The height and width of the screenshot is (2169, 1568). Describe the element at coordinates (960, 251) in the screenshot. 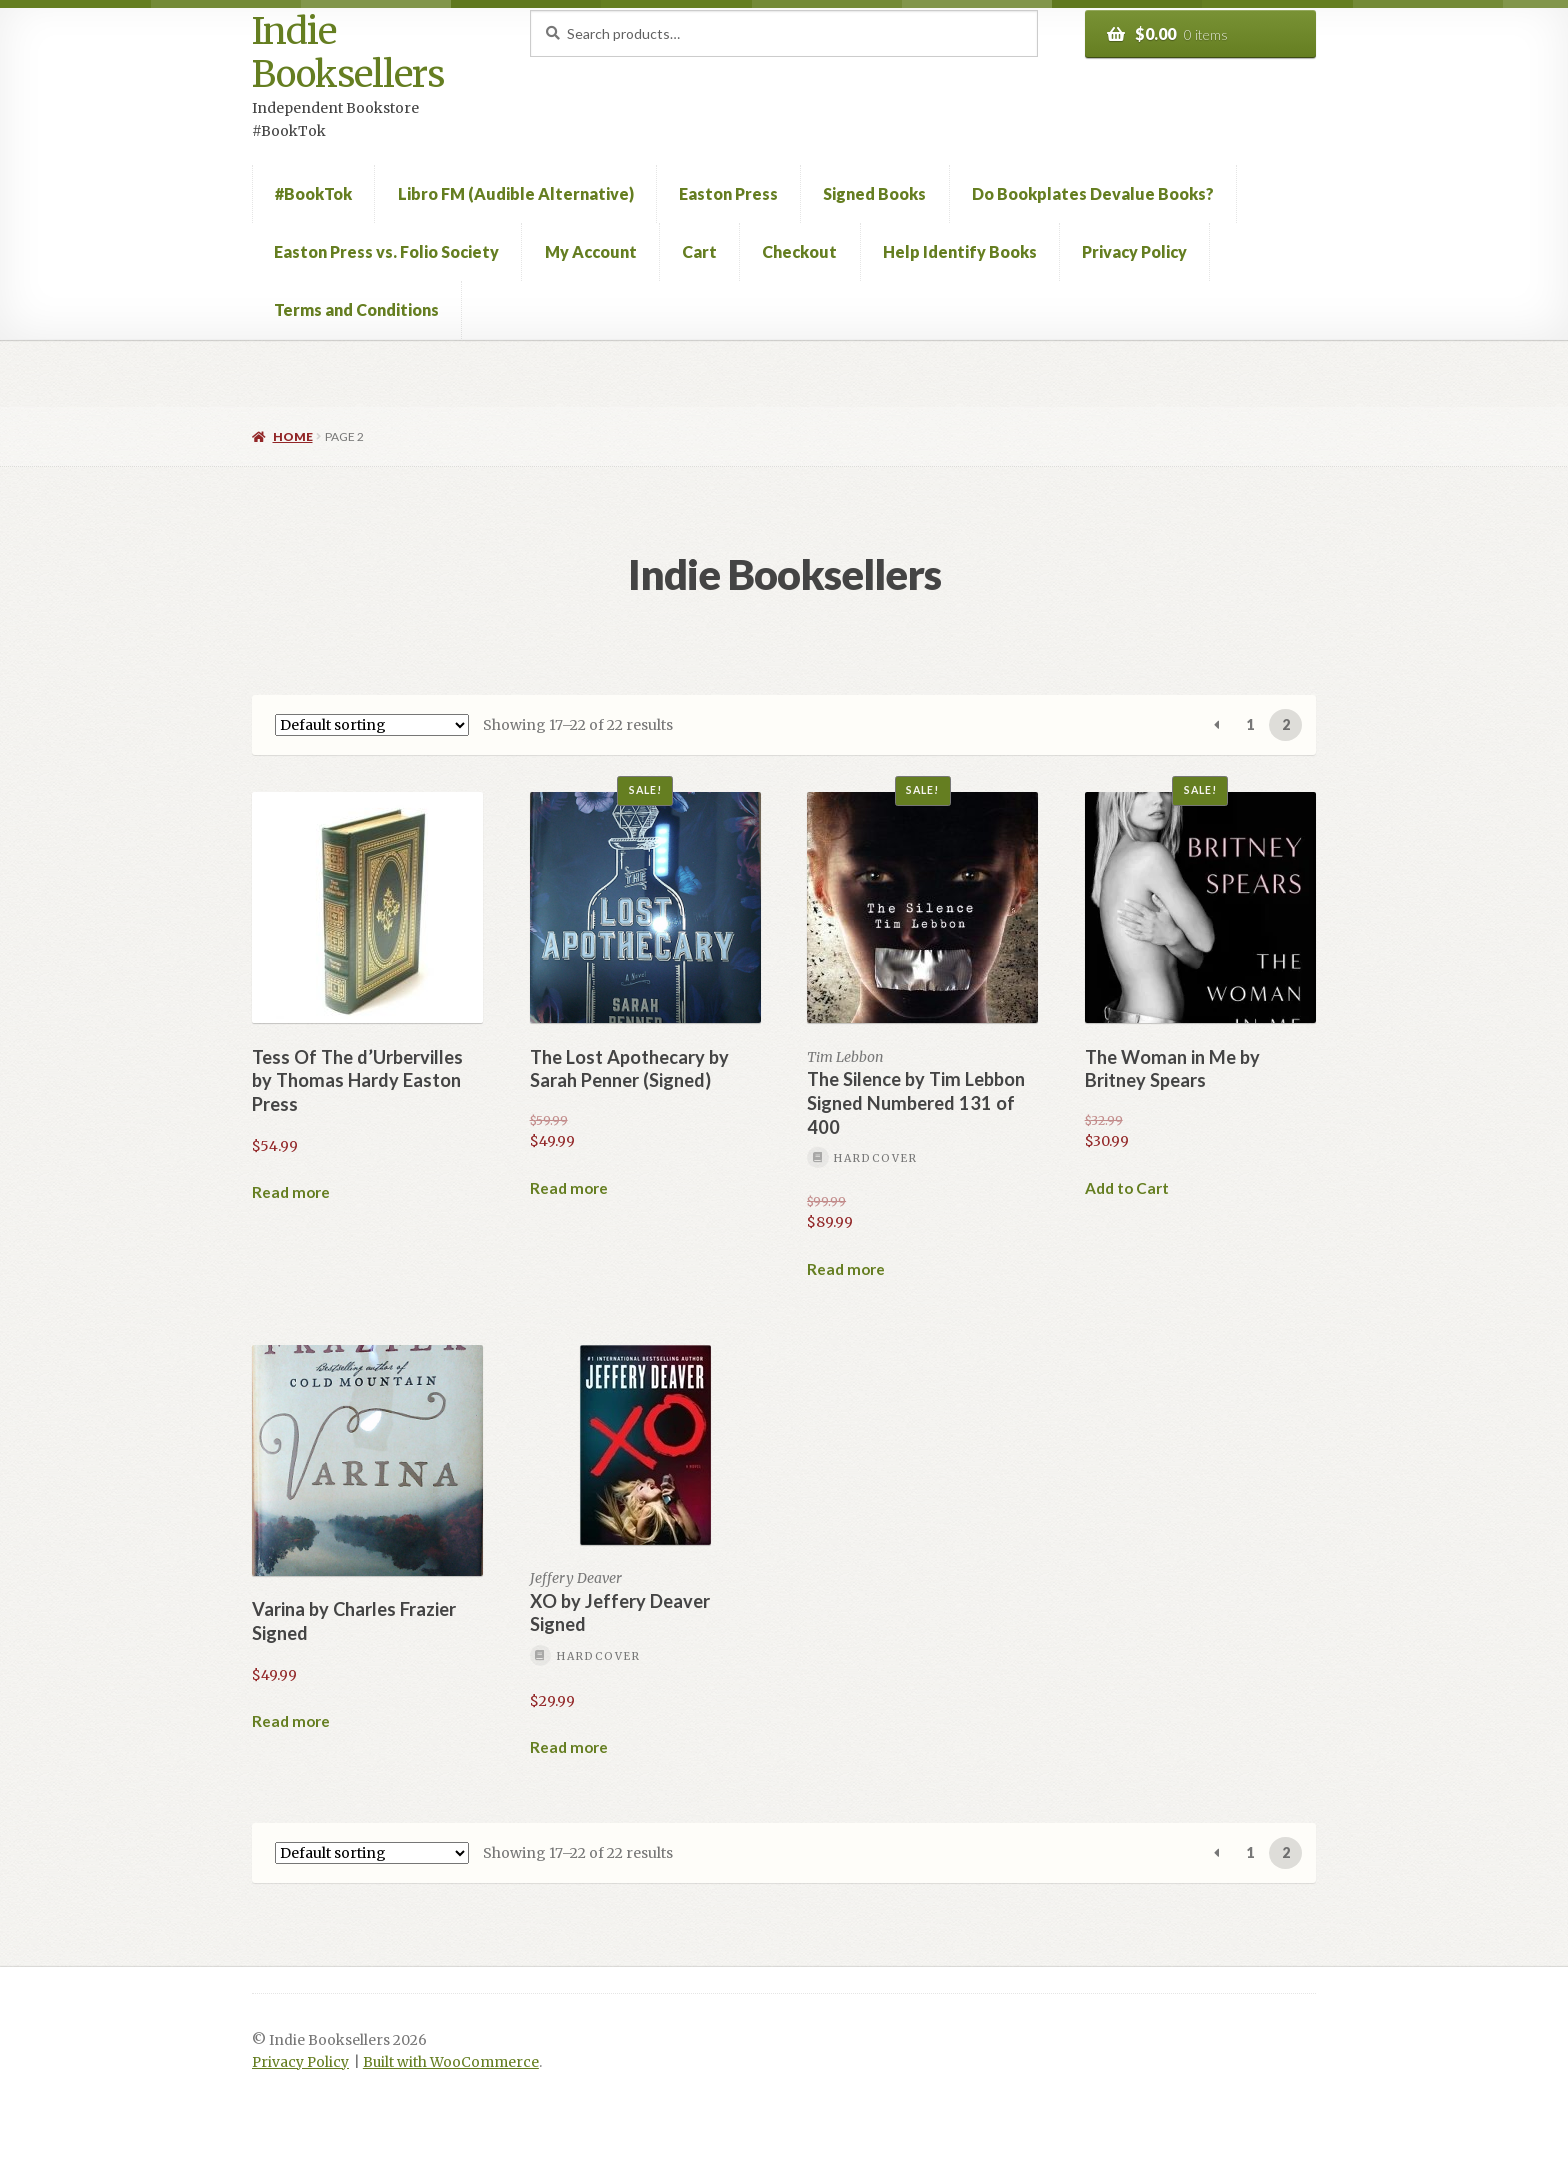

I see `Help Identify Books` at that location.